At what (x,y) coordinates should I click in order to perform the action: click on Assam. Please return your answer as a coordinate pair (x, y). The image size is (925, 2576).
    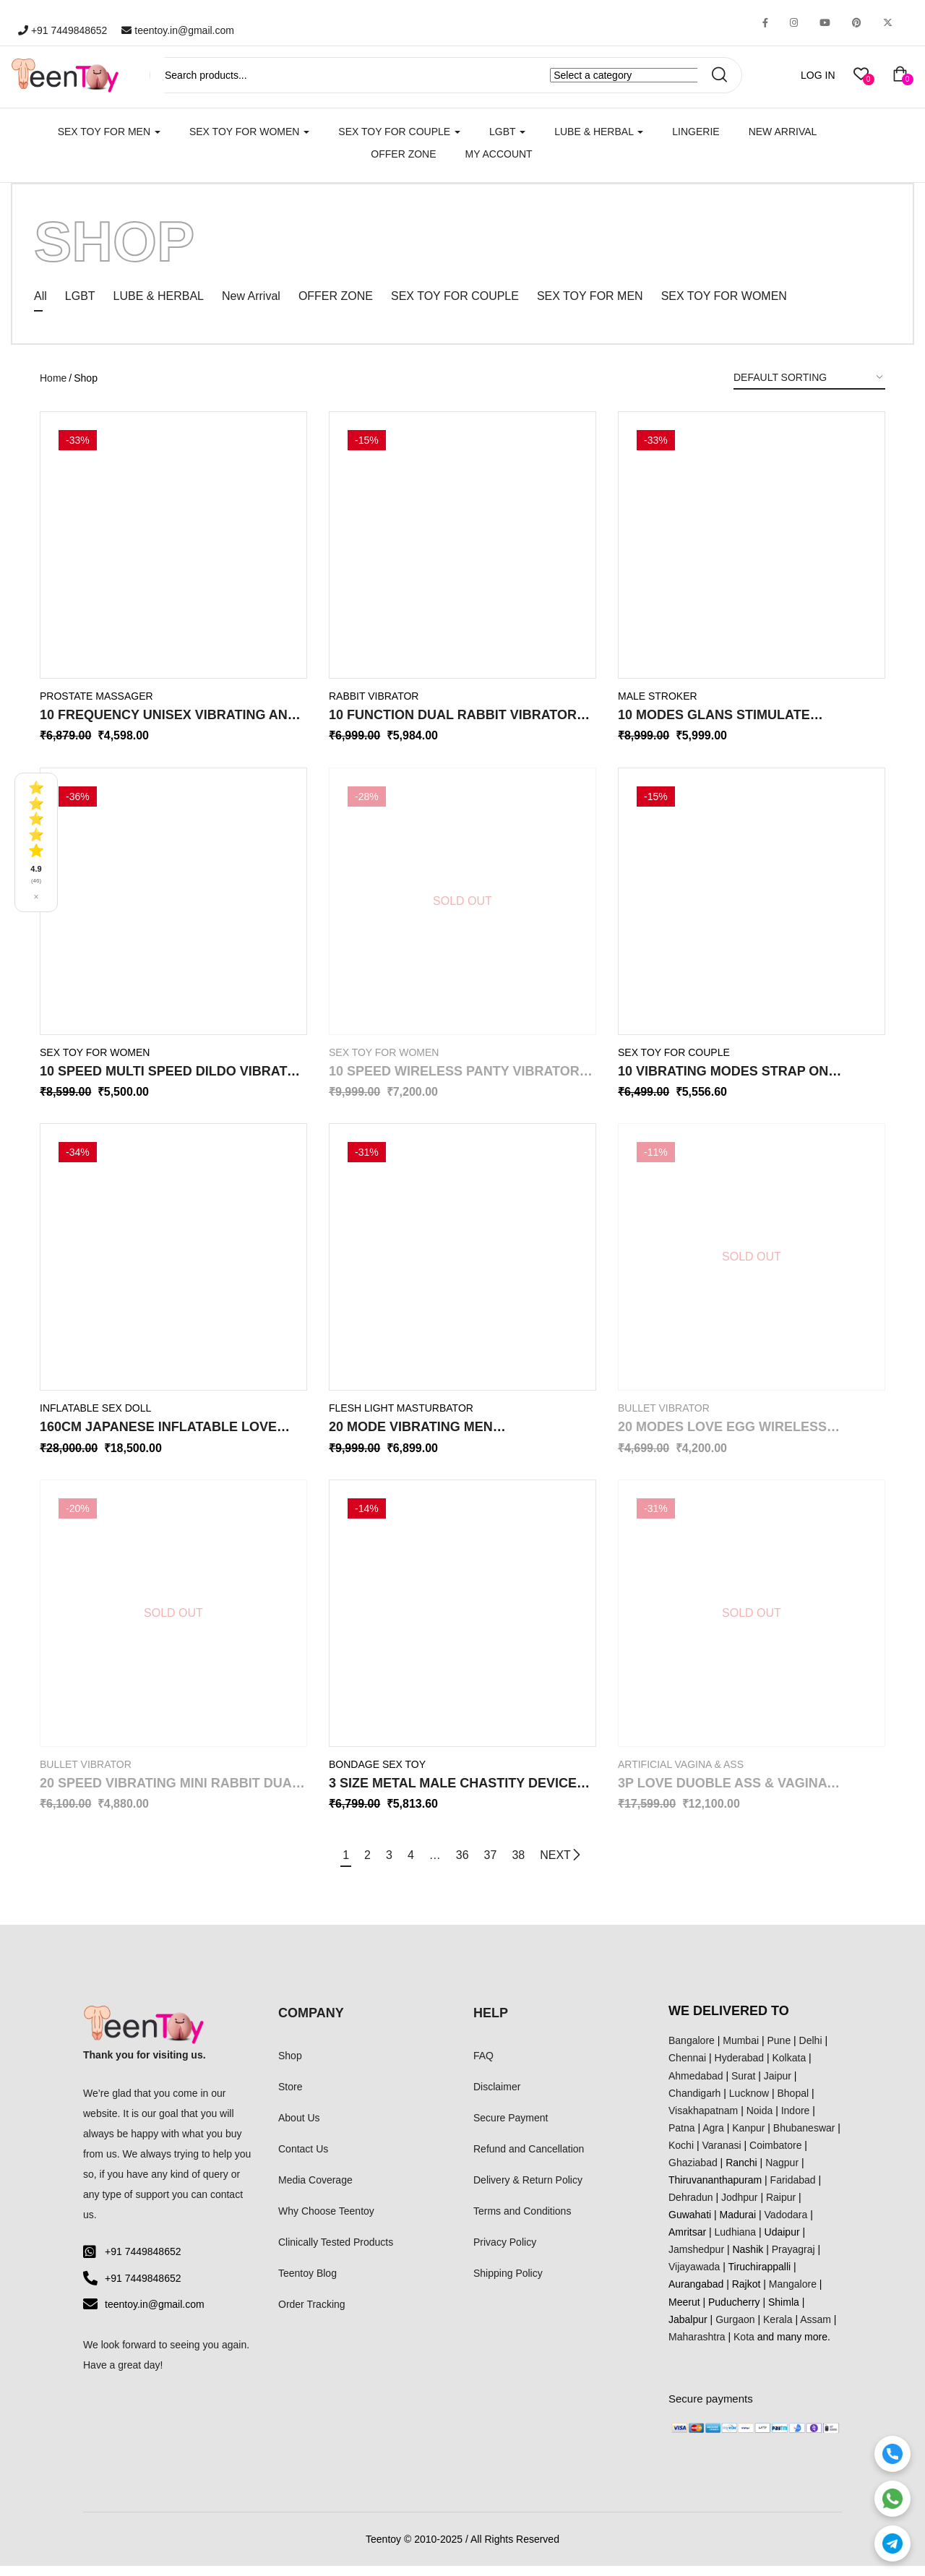
    Looking at the image, I should click on (815, 2329).